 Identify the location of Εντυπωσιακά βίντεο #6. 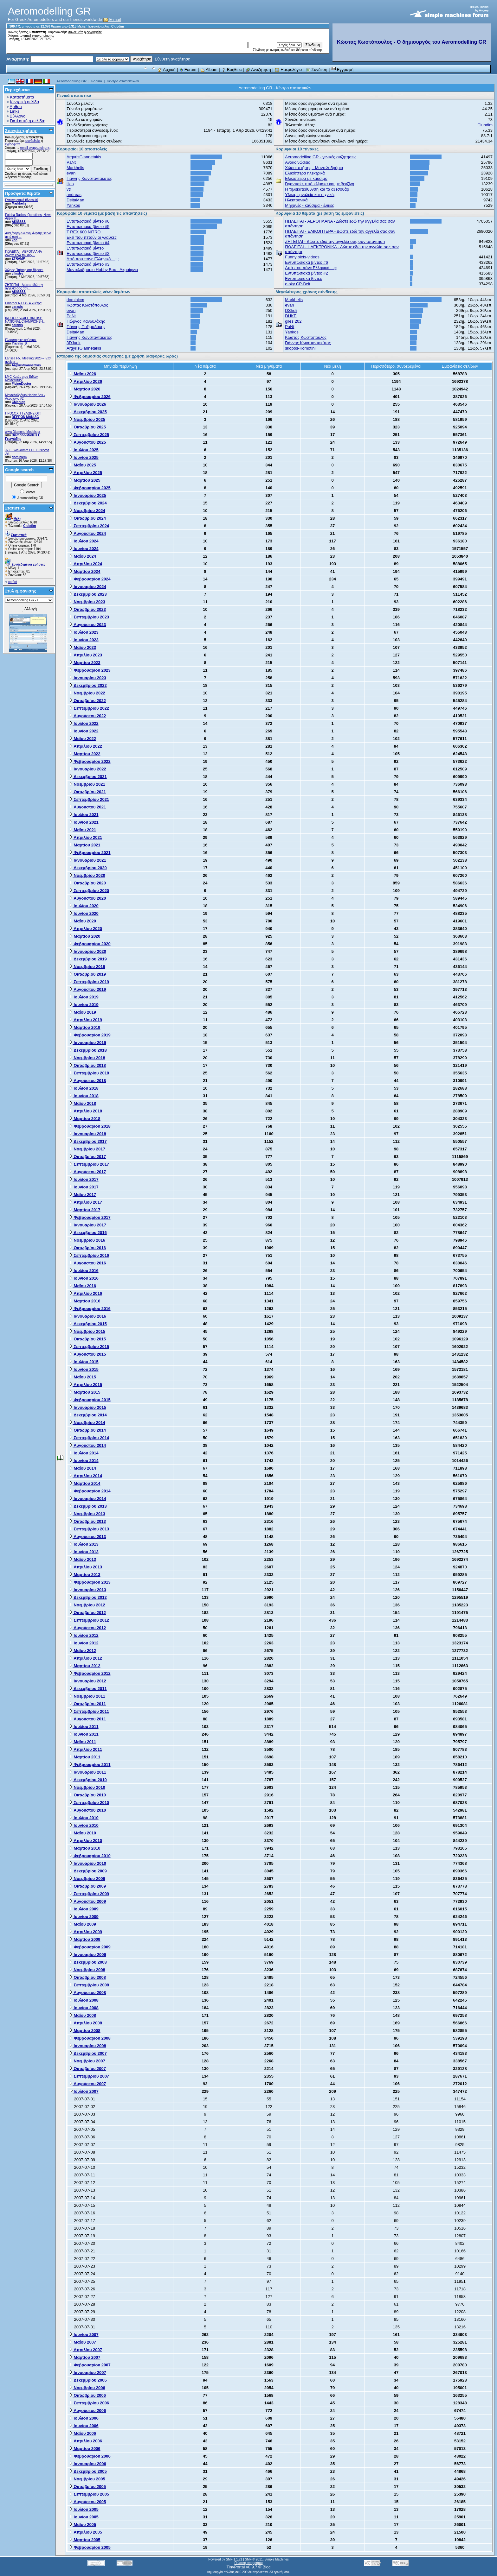
(21, 200).